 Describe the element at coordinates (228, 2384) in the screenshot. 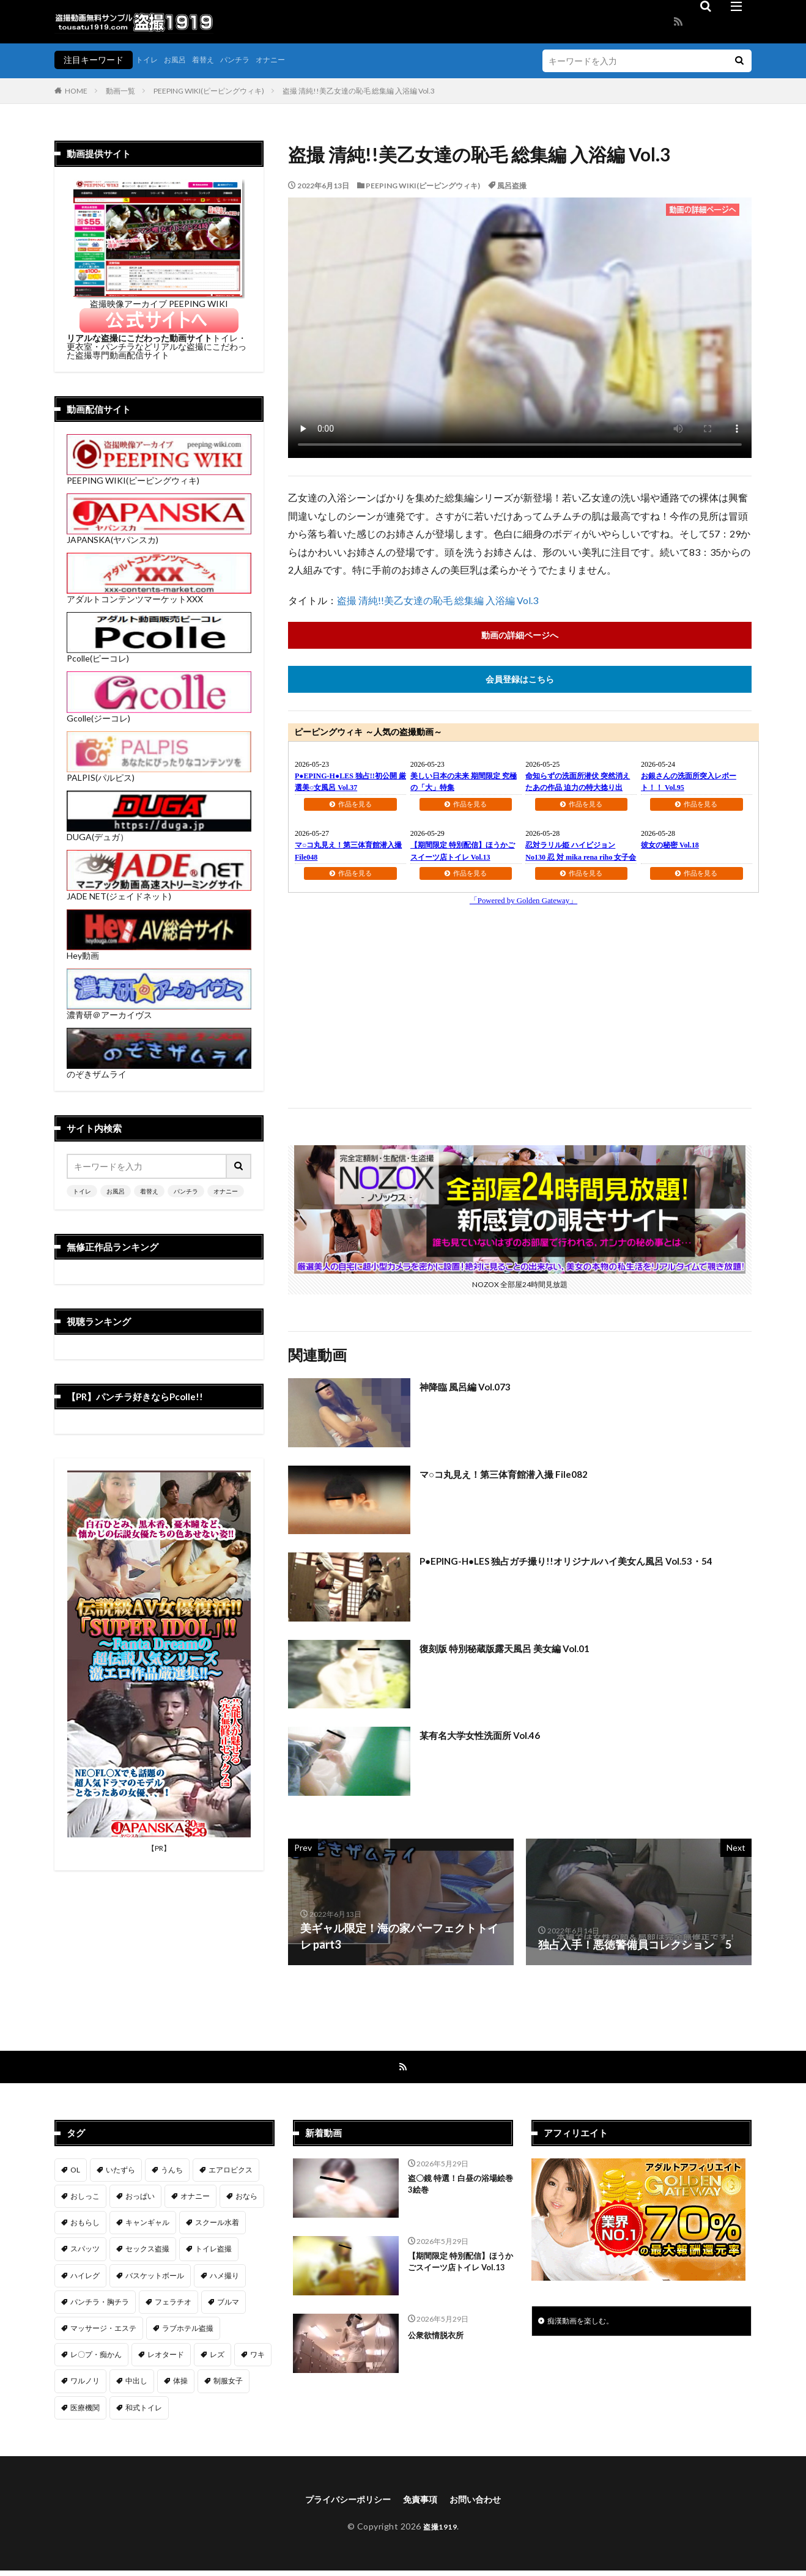

I see `制服女子 [制服女子 (321個の項目)]` at that location.